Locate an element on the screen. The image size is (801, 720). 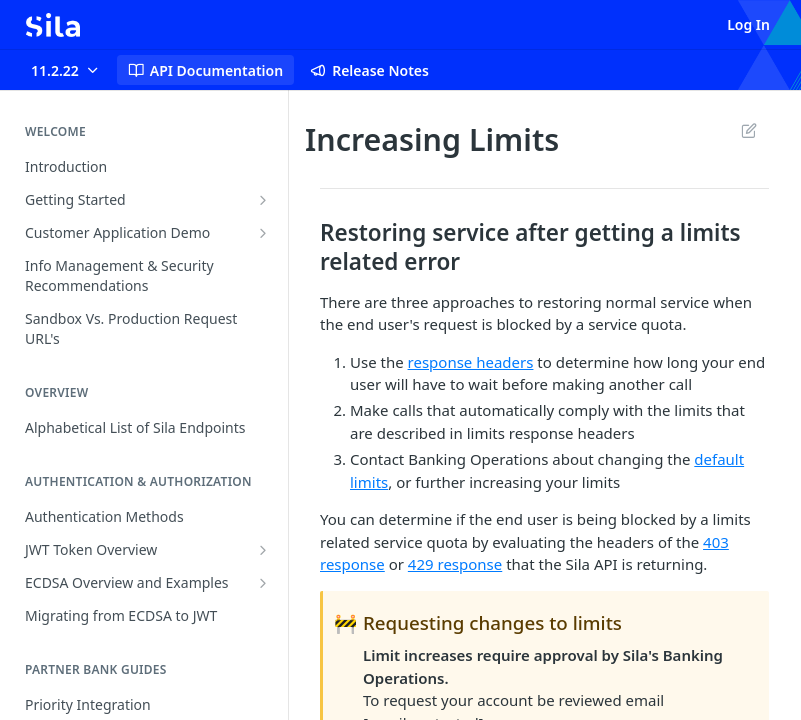
[Show subpages for Customer Application Demo] is located at coordinates (263, 233).